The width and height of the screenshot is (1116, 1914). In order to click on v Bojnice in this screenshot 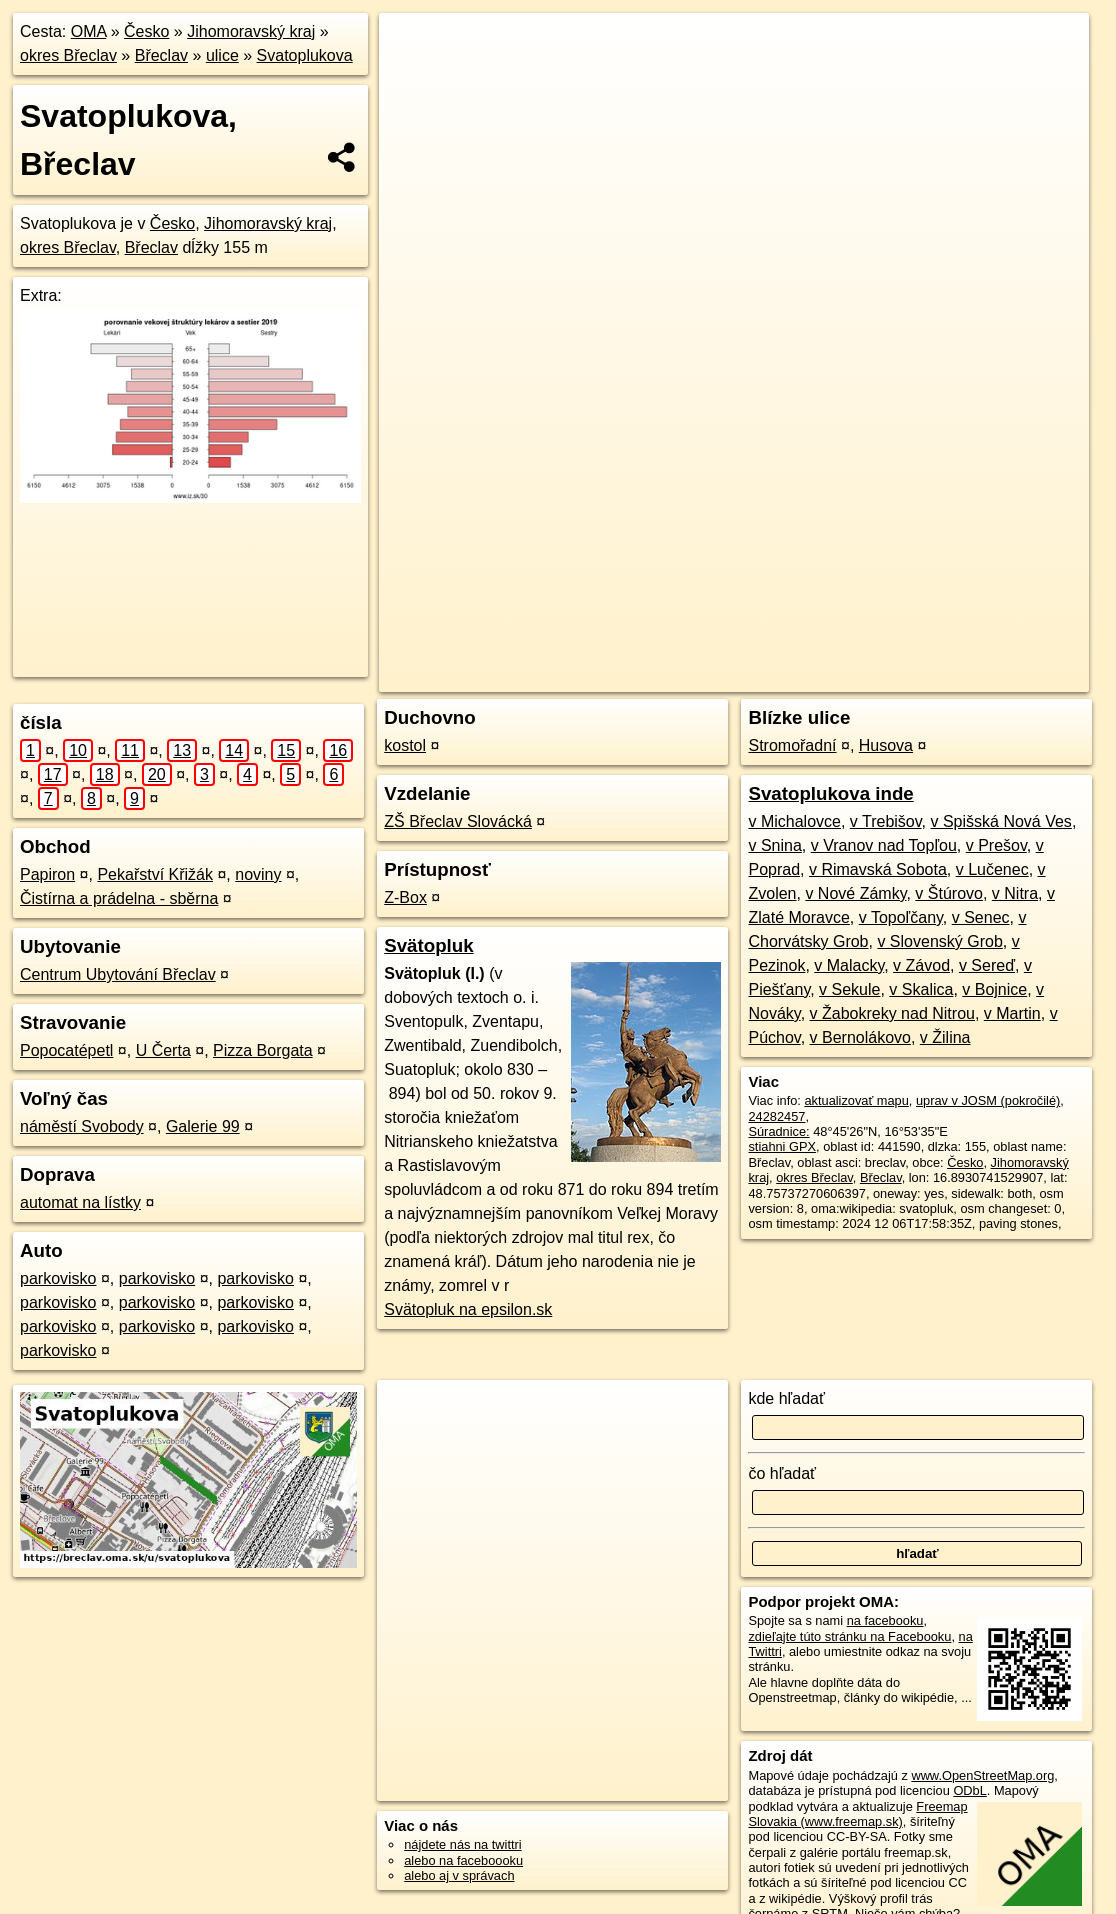, I will do `click(994, 989)`.